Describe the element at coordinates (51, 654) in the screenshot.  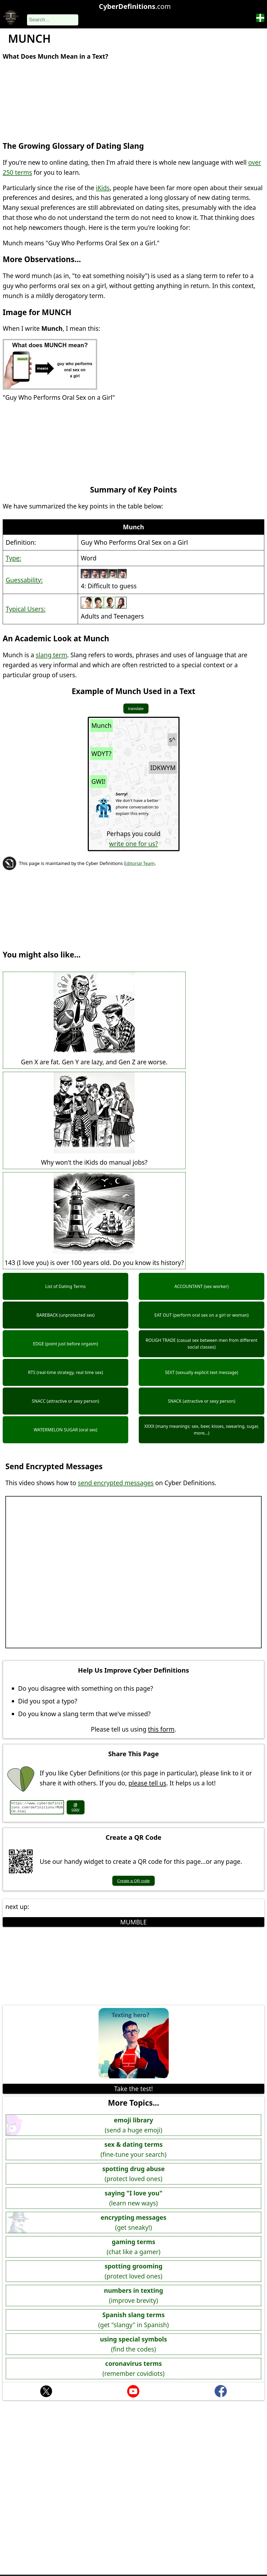
I see `slang term` at that location.